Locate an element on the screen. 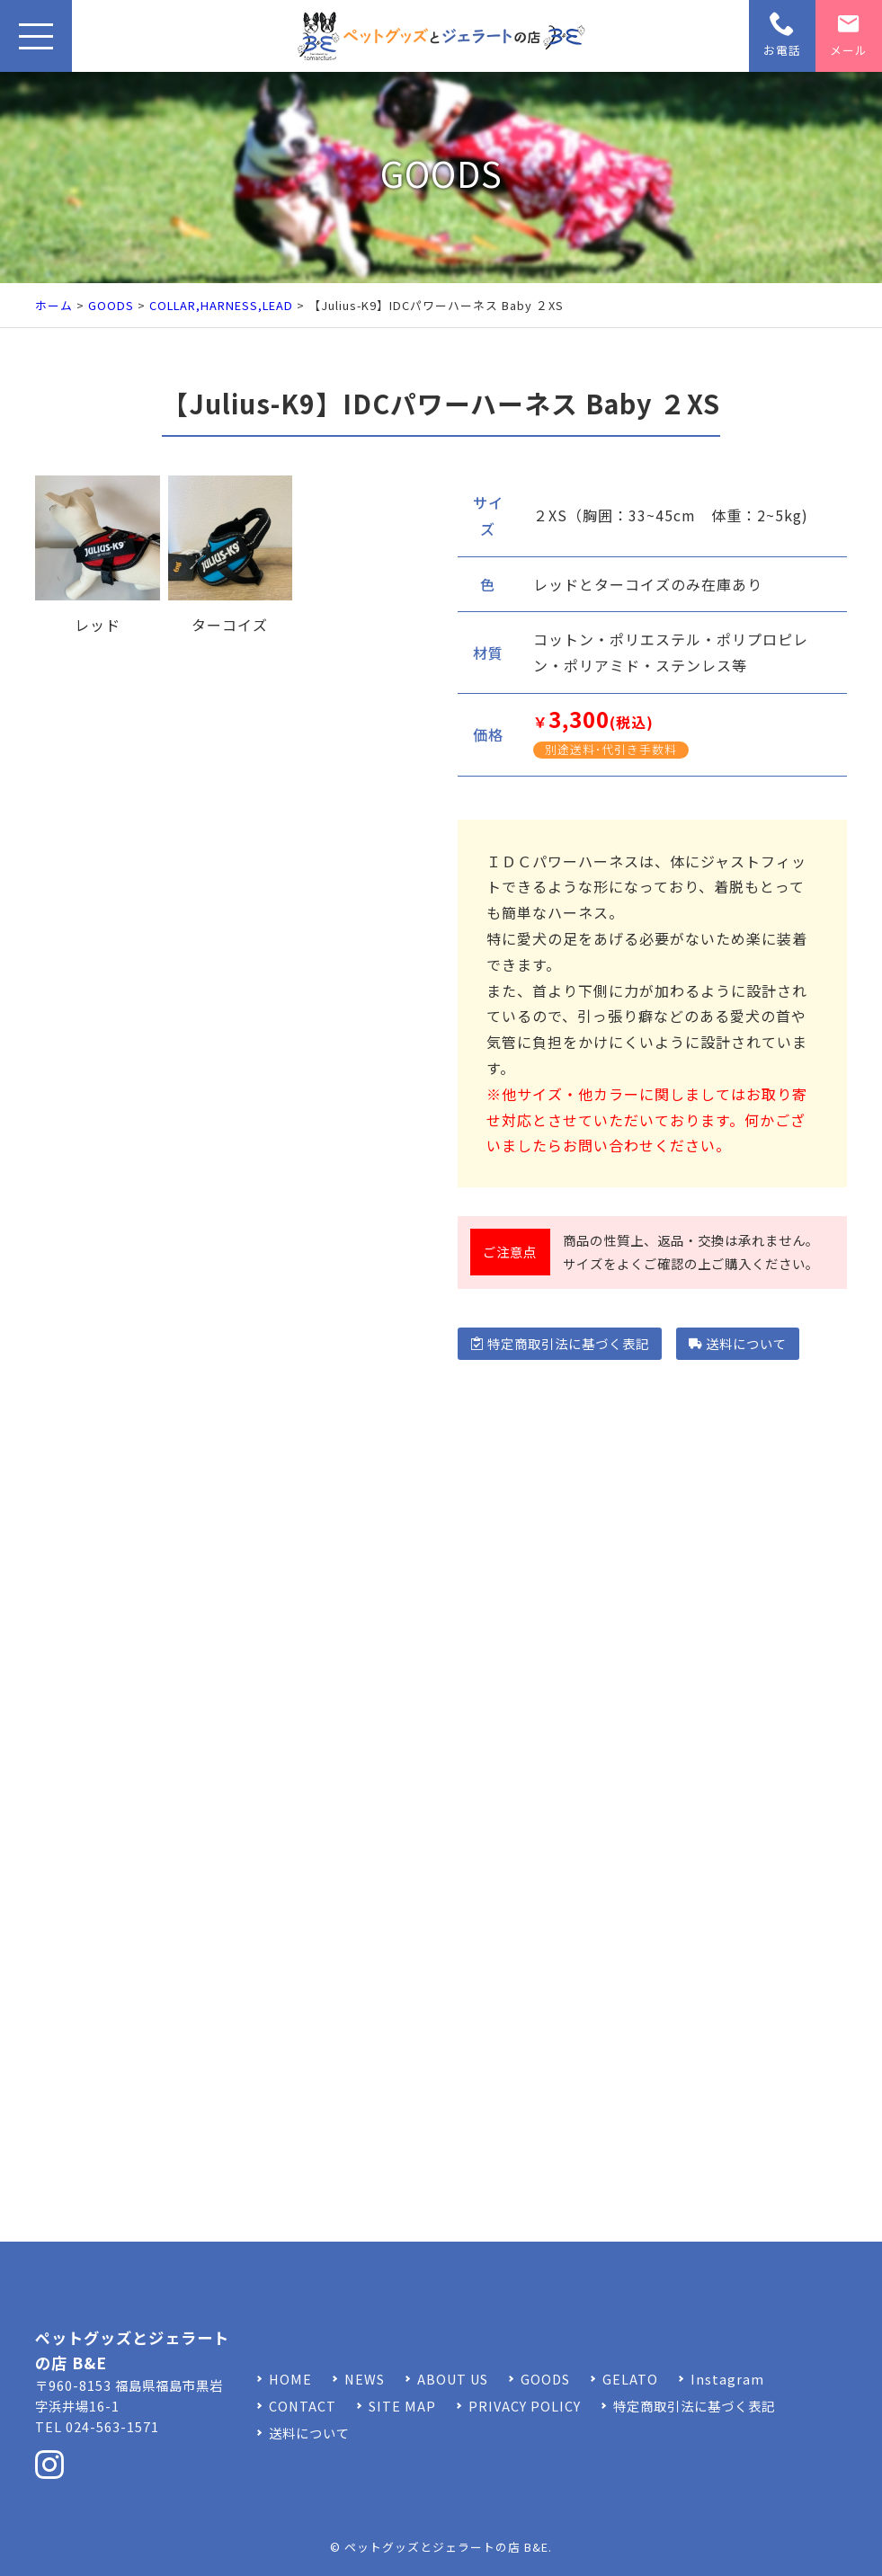  CONTACT is located at coordinates (302, 2405).